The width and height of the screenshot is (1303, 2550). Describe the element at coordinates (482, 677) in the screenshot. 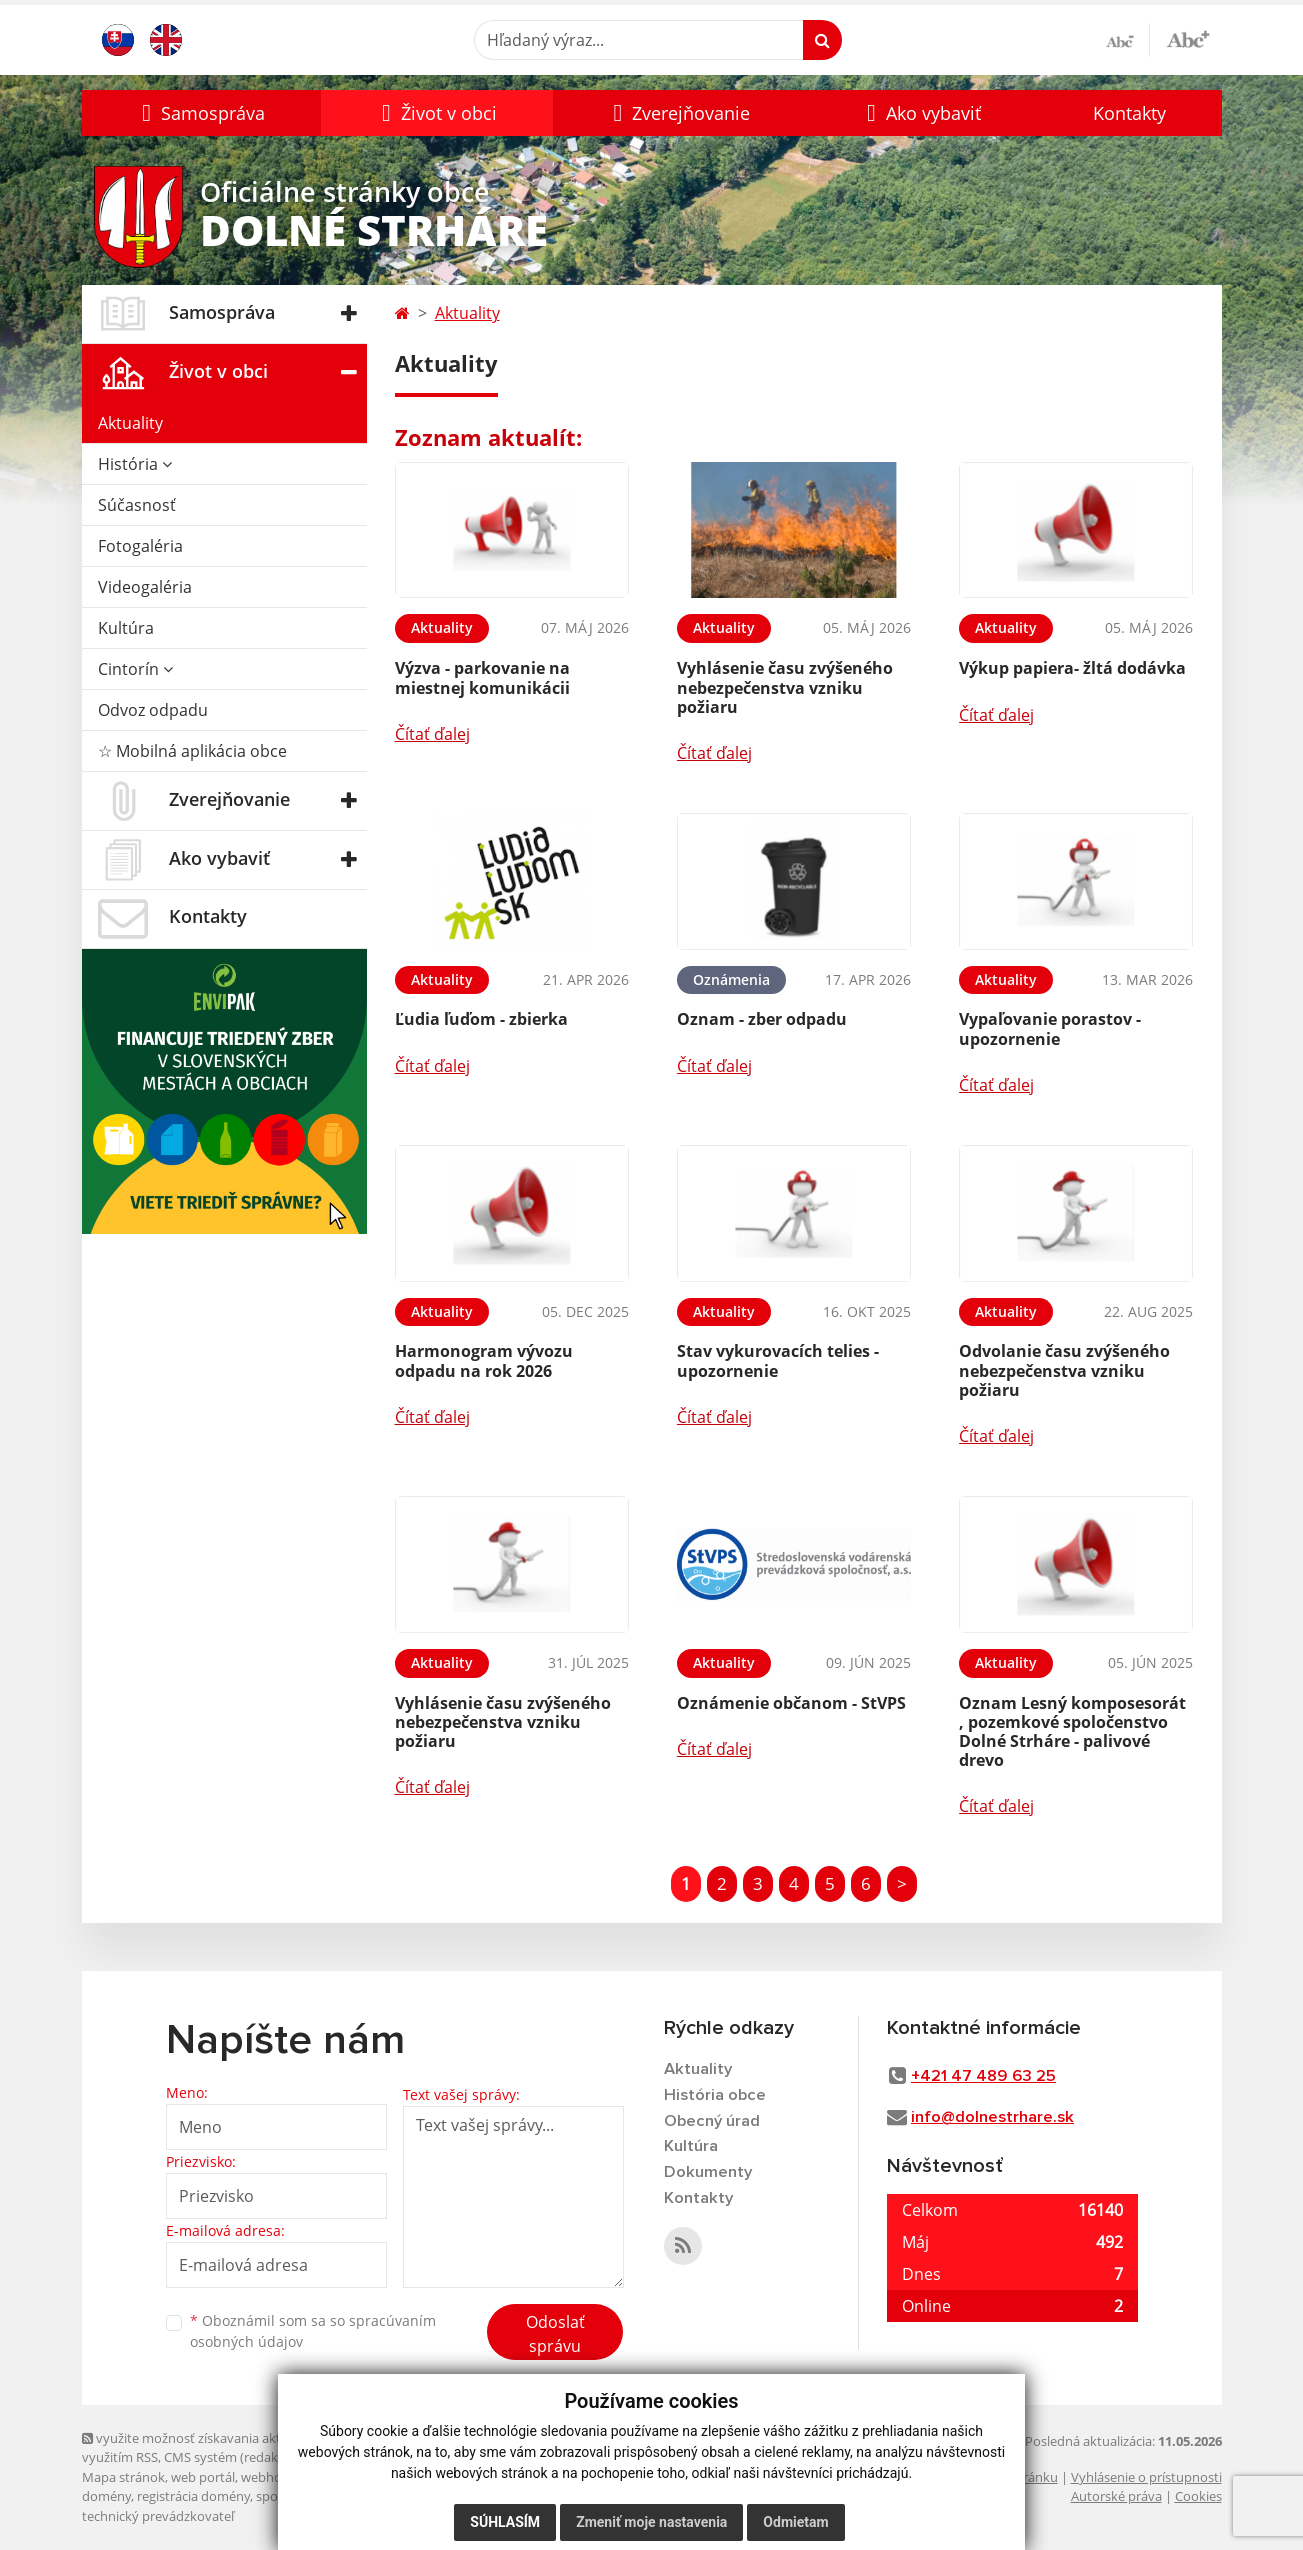

I see `Výzva - parkovanie na miestnej komunikácii` at that location.